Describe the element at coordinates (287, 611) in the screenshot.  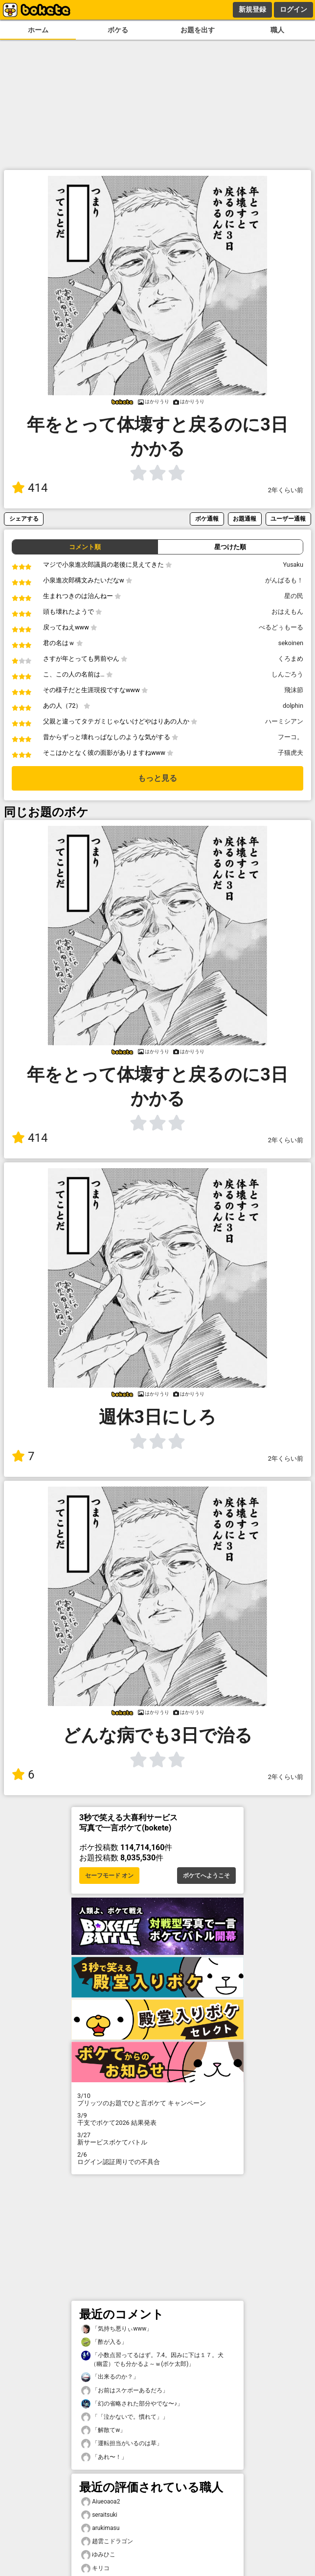
I see `おはえもん` at that location.